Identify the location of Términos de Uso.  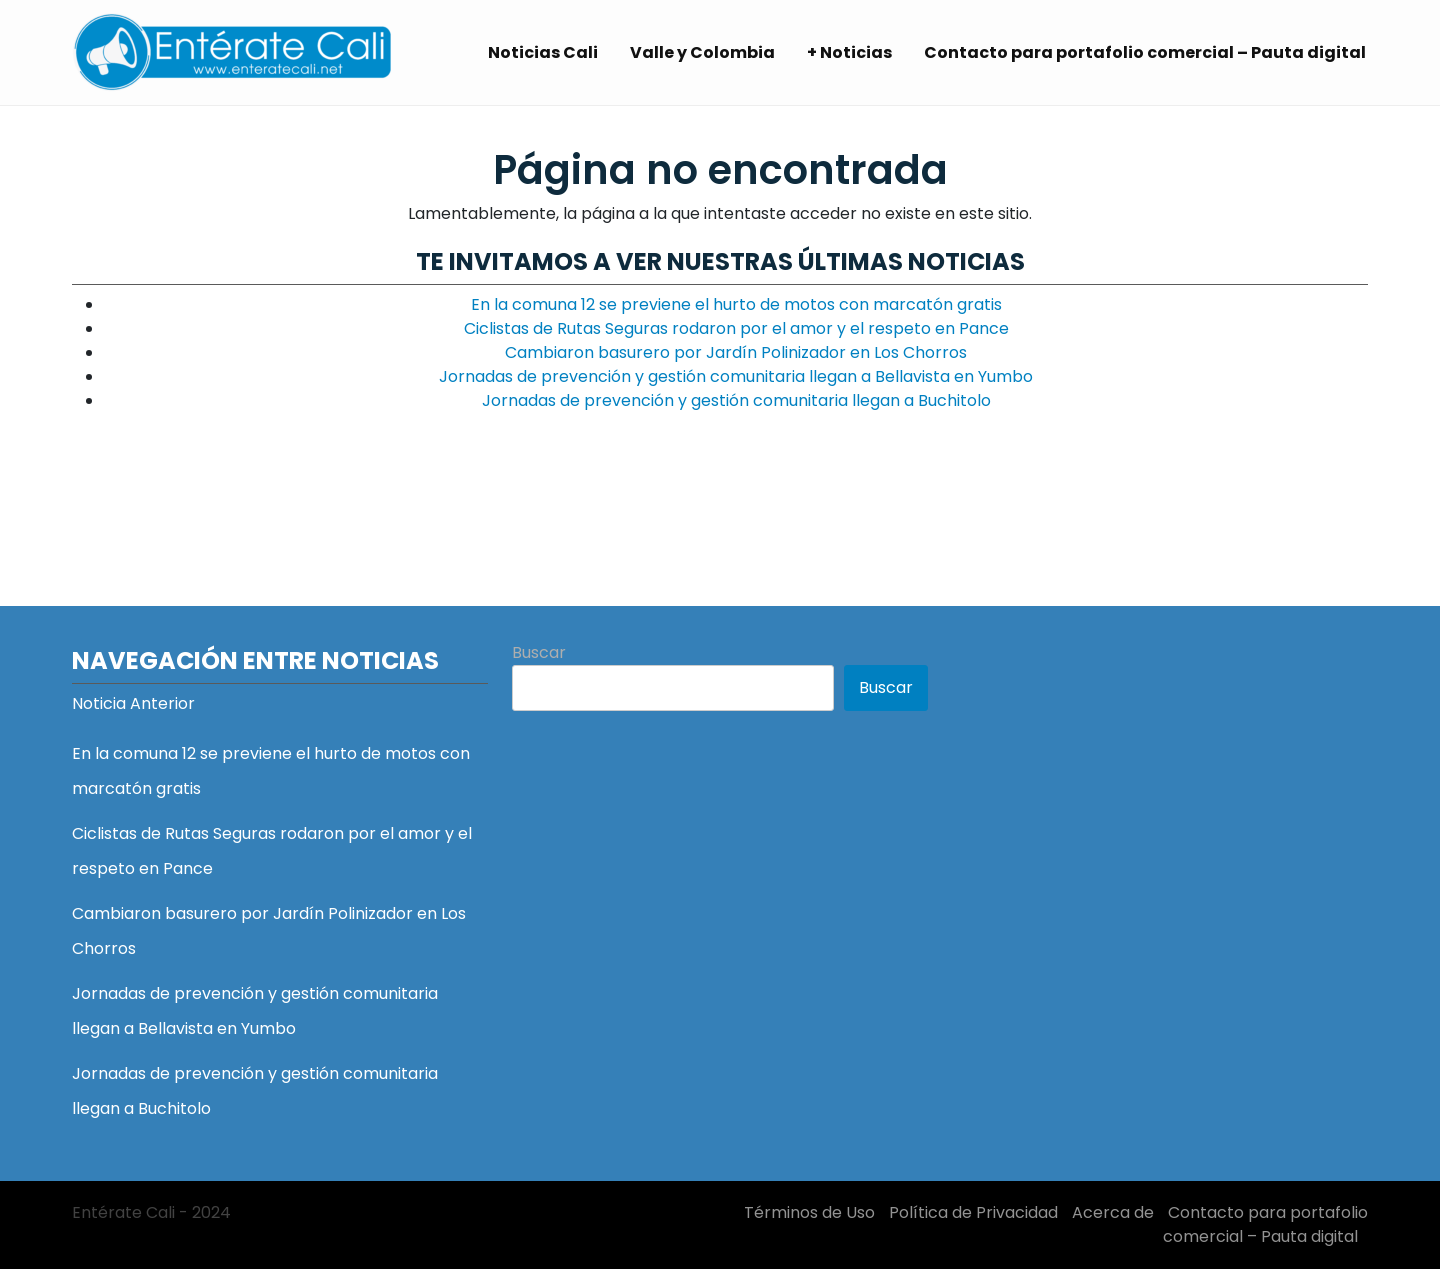
(809, 1212).